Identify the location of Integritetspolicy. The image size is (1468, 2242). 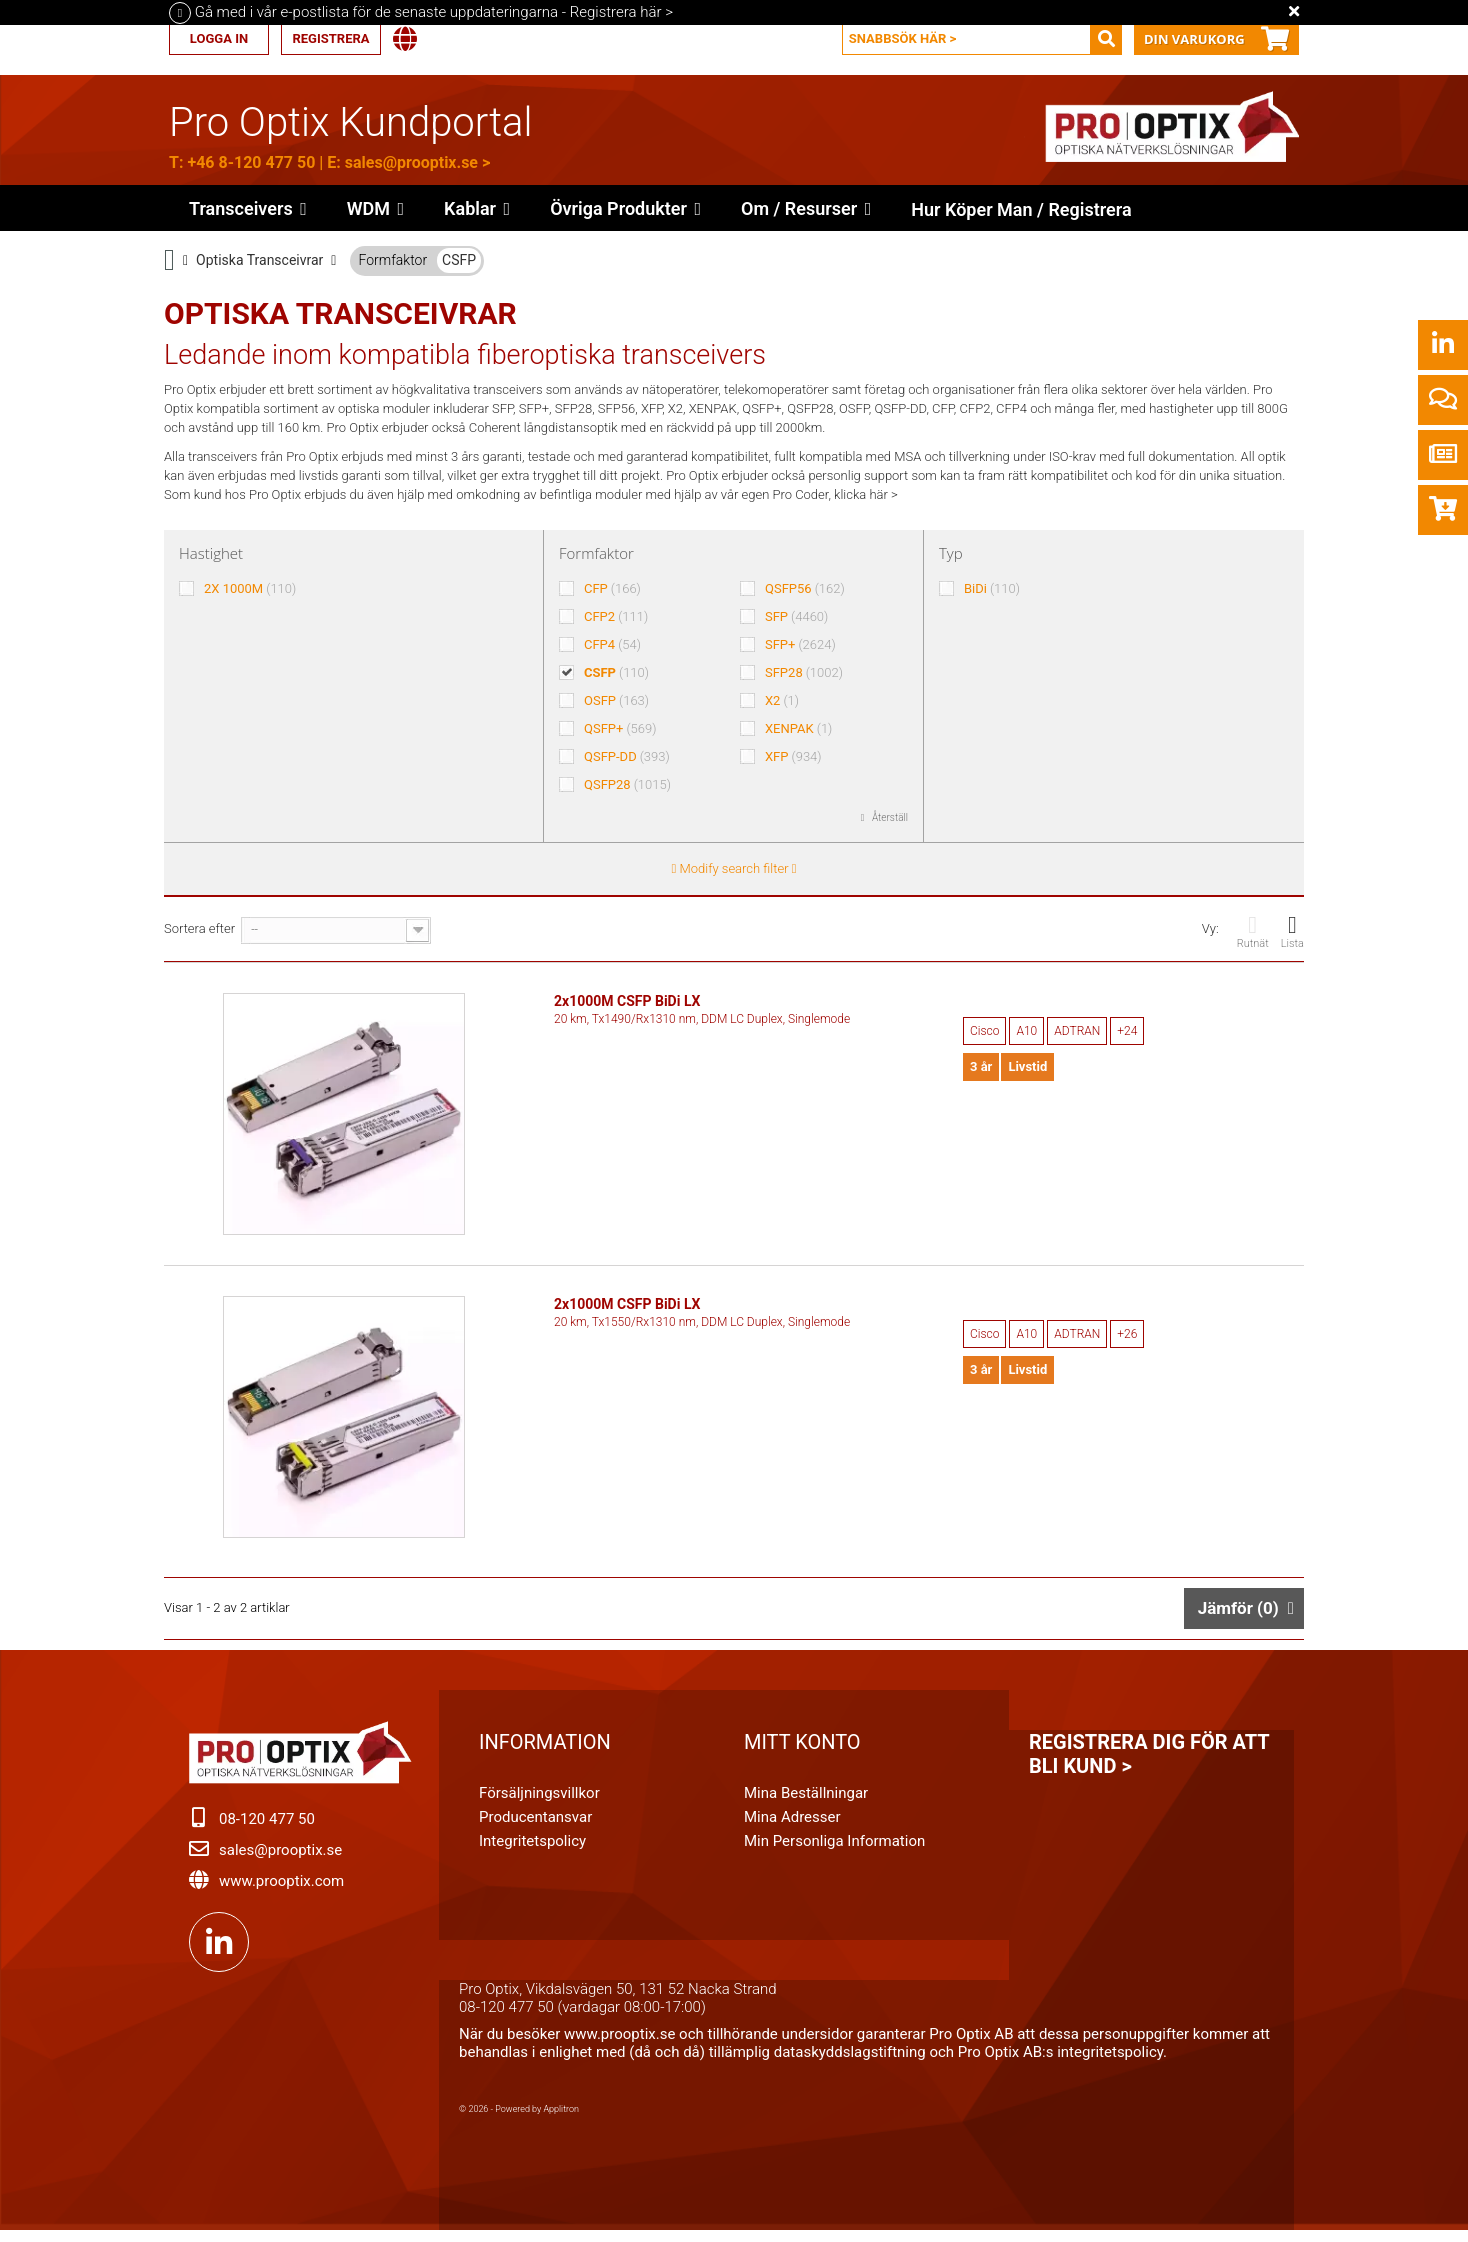
(532, 1849).